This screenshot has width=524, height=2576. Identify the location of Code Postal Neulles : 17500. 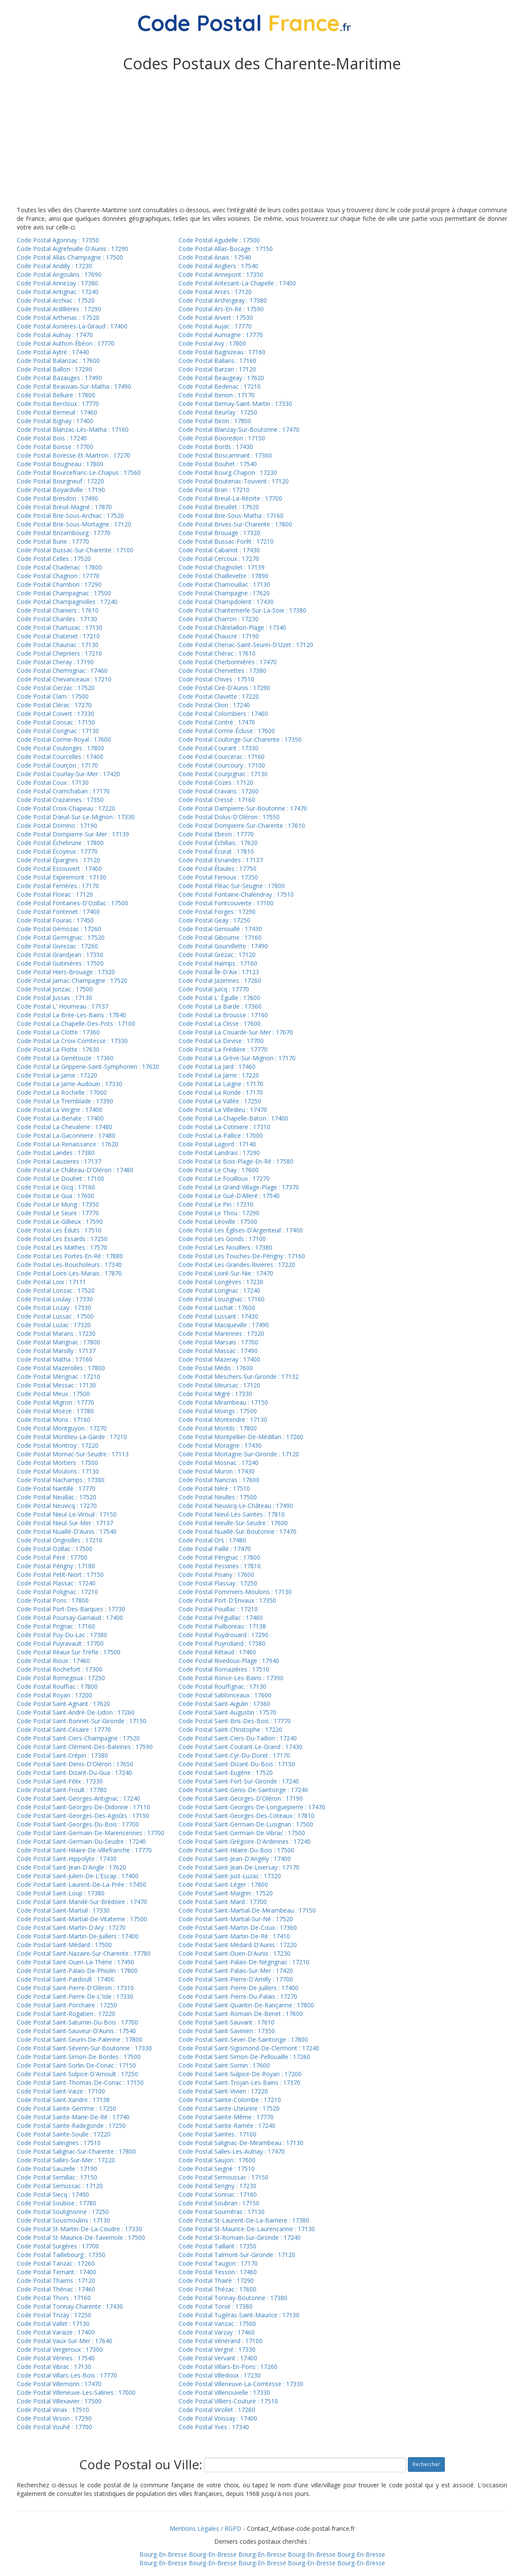
(218, 1497).